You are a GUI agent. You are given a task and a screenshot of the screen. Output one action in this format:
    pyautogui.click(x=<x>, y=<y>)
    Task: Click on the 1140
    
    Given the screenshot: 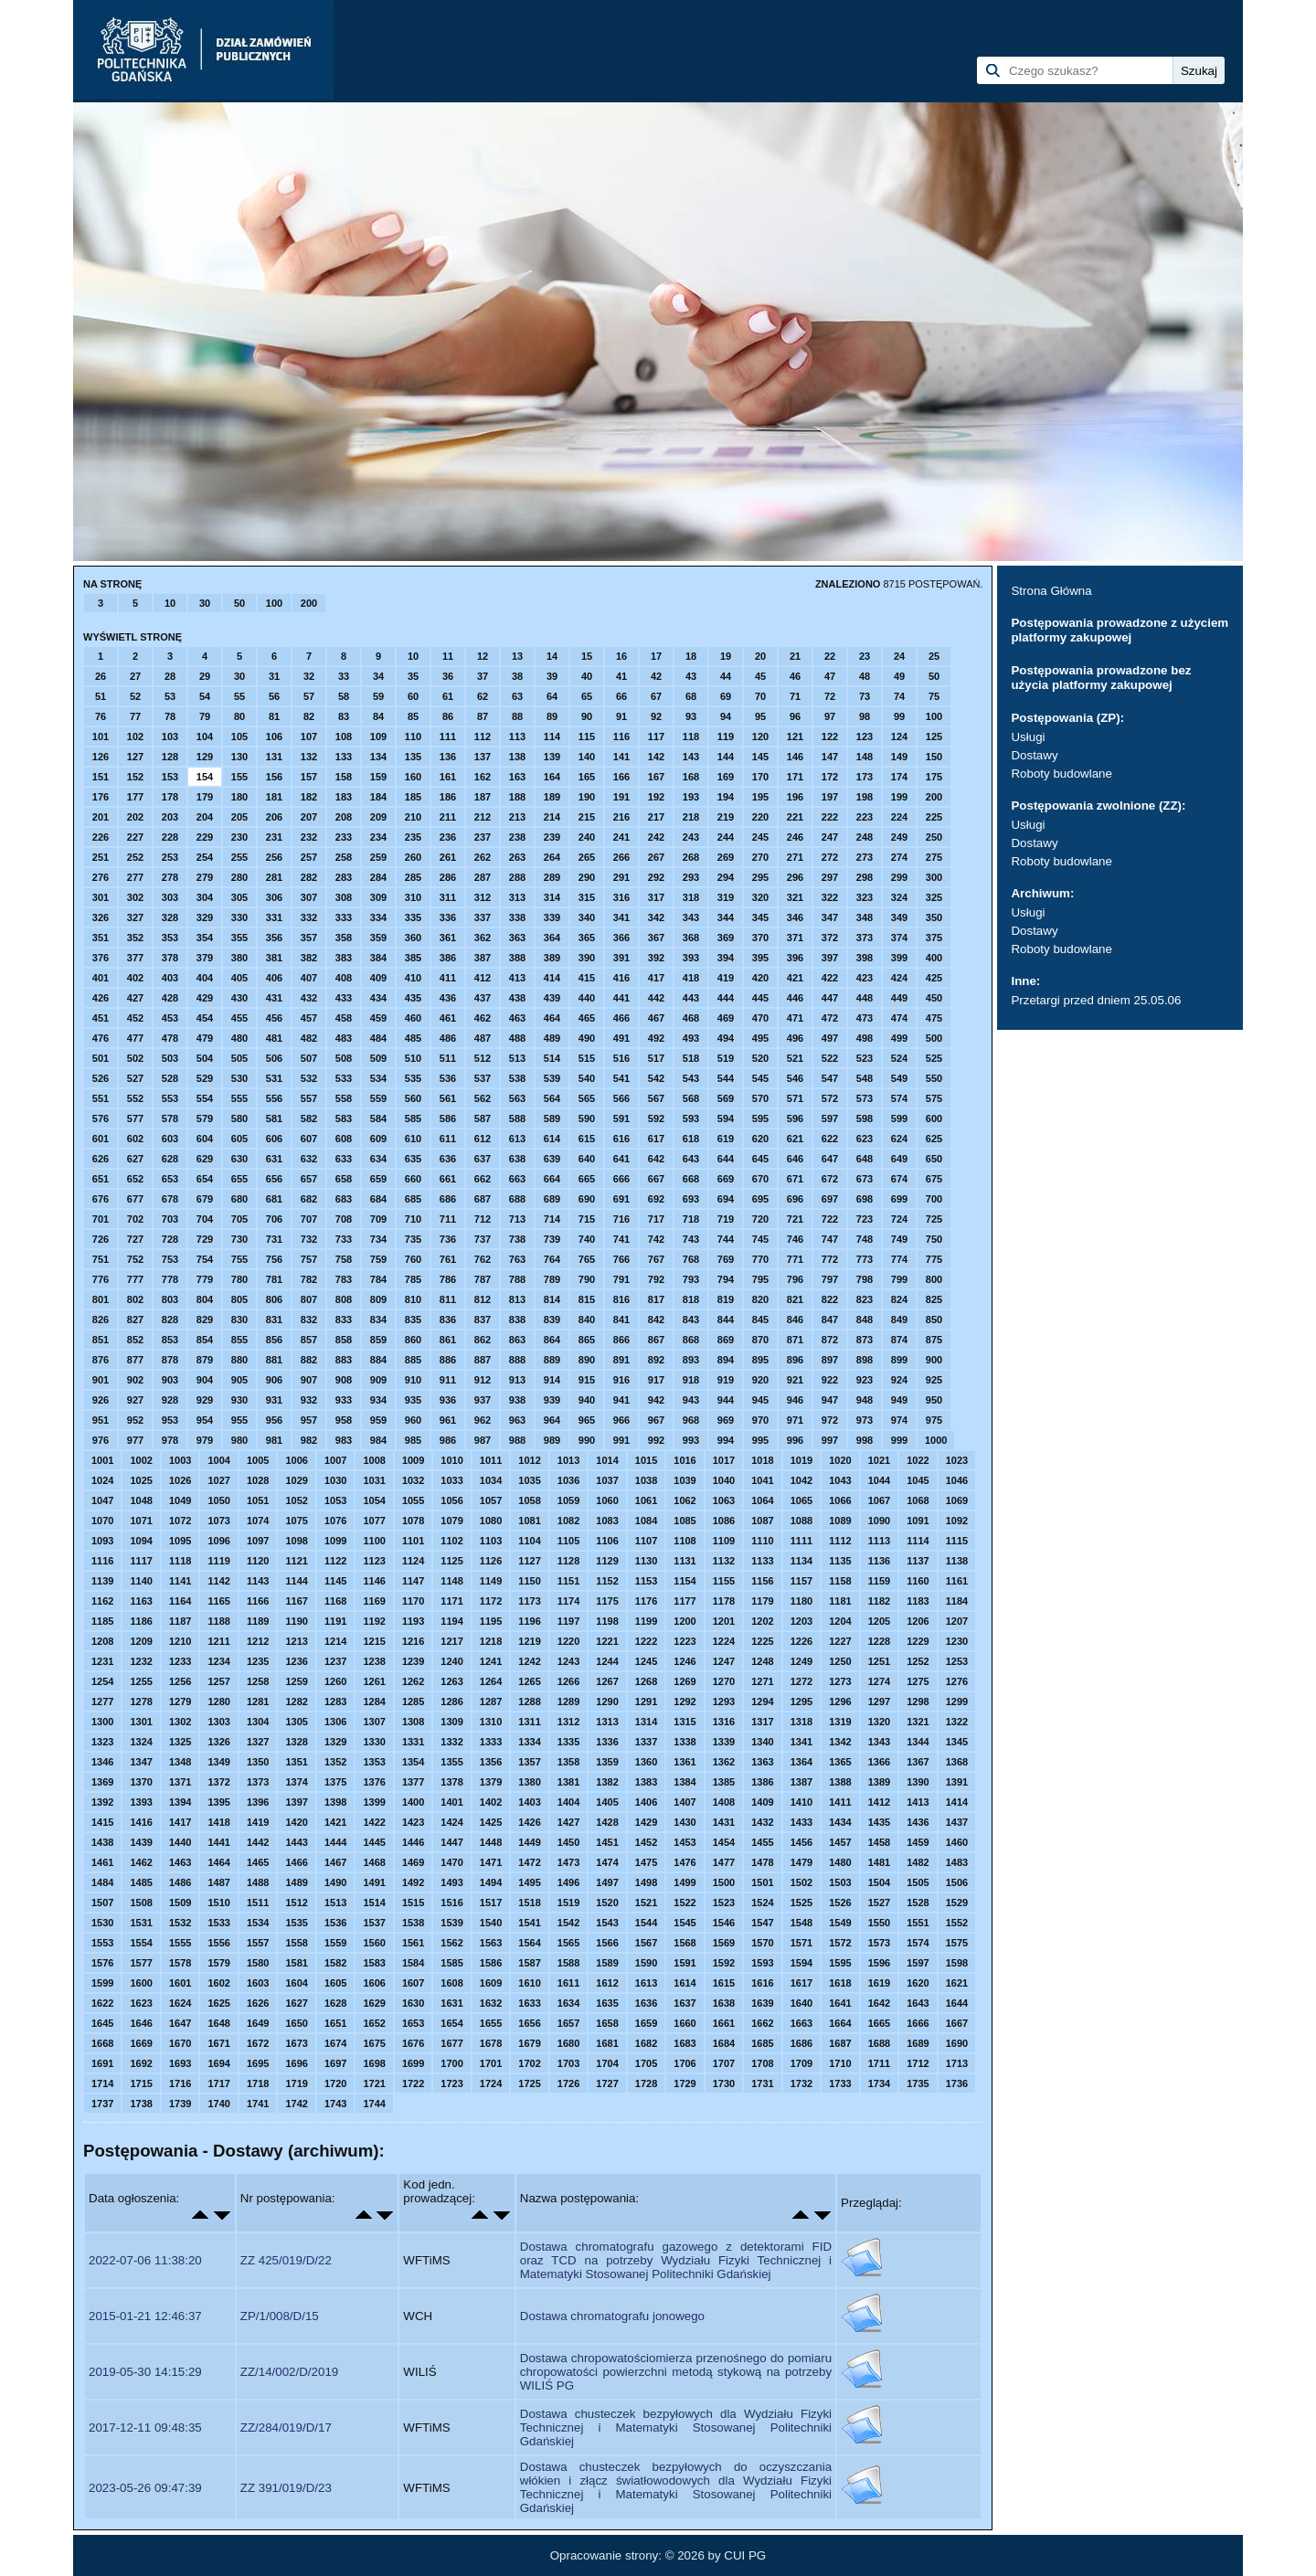 What is the action you would take?
    pyautogui.click(x=141, y=1580)
    